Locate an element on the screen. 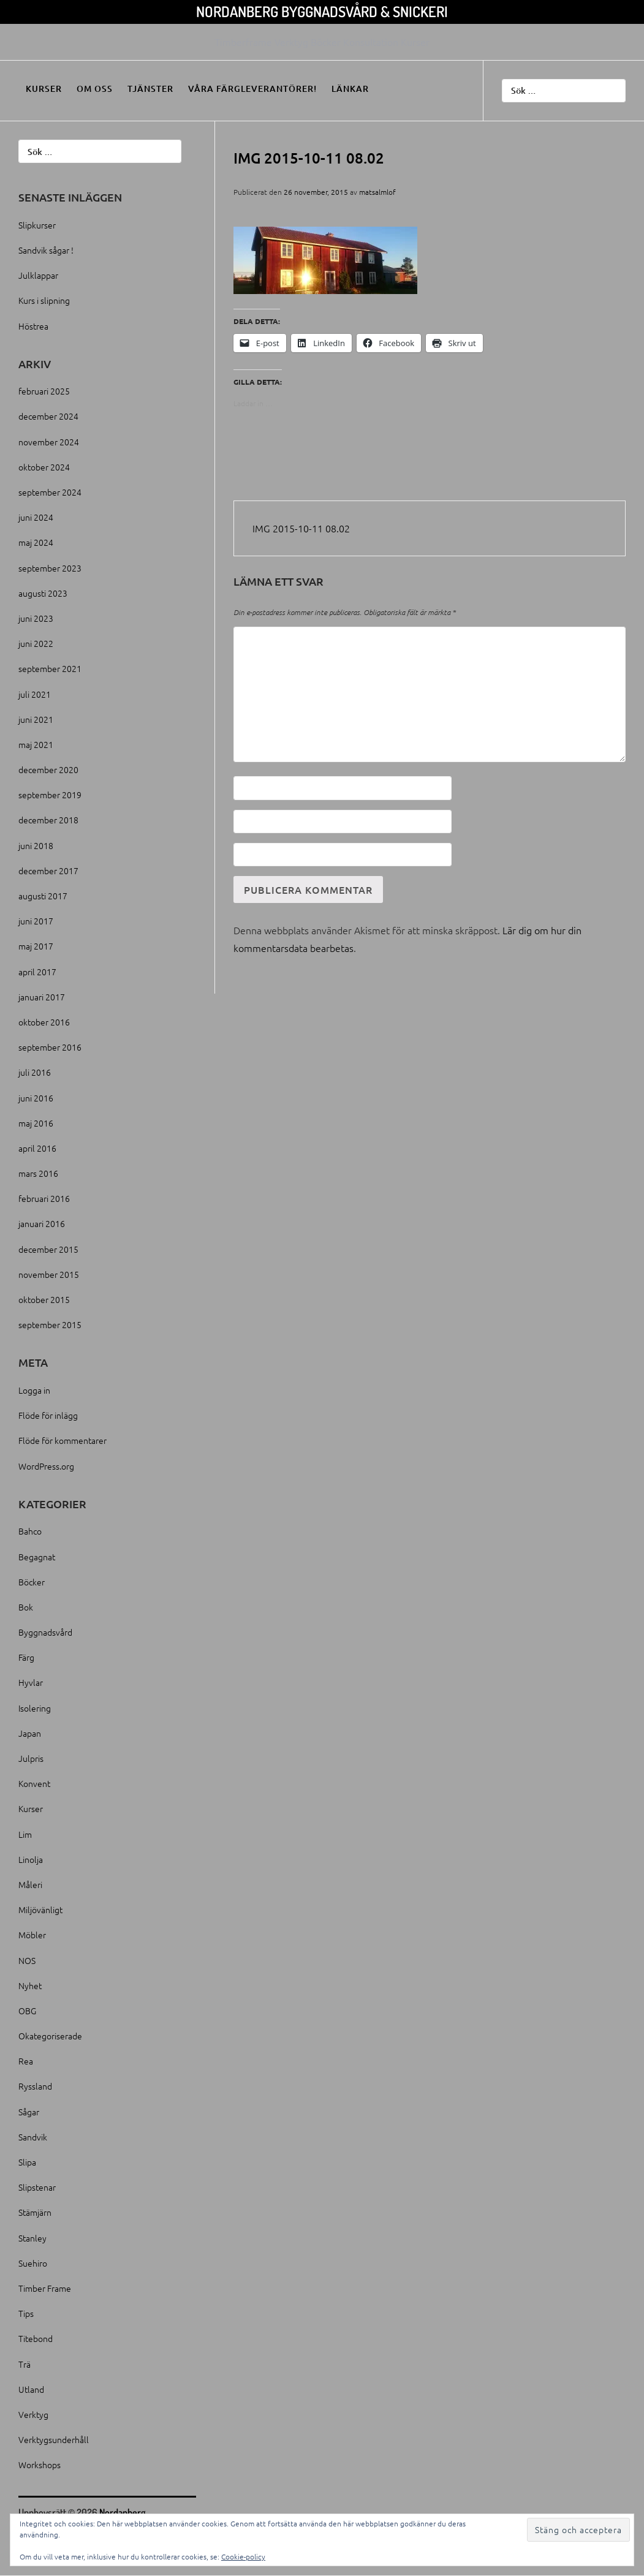 This screenshot has width=644, height=2576. Färg is located at coordinates (26, 1657).